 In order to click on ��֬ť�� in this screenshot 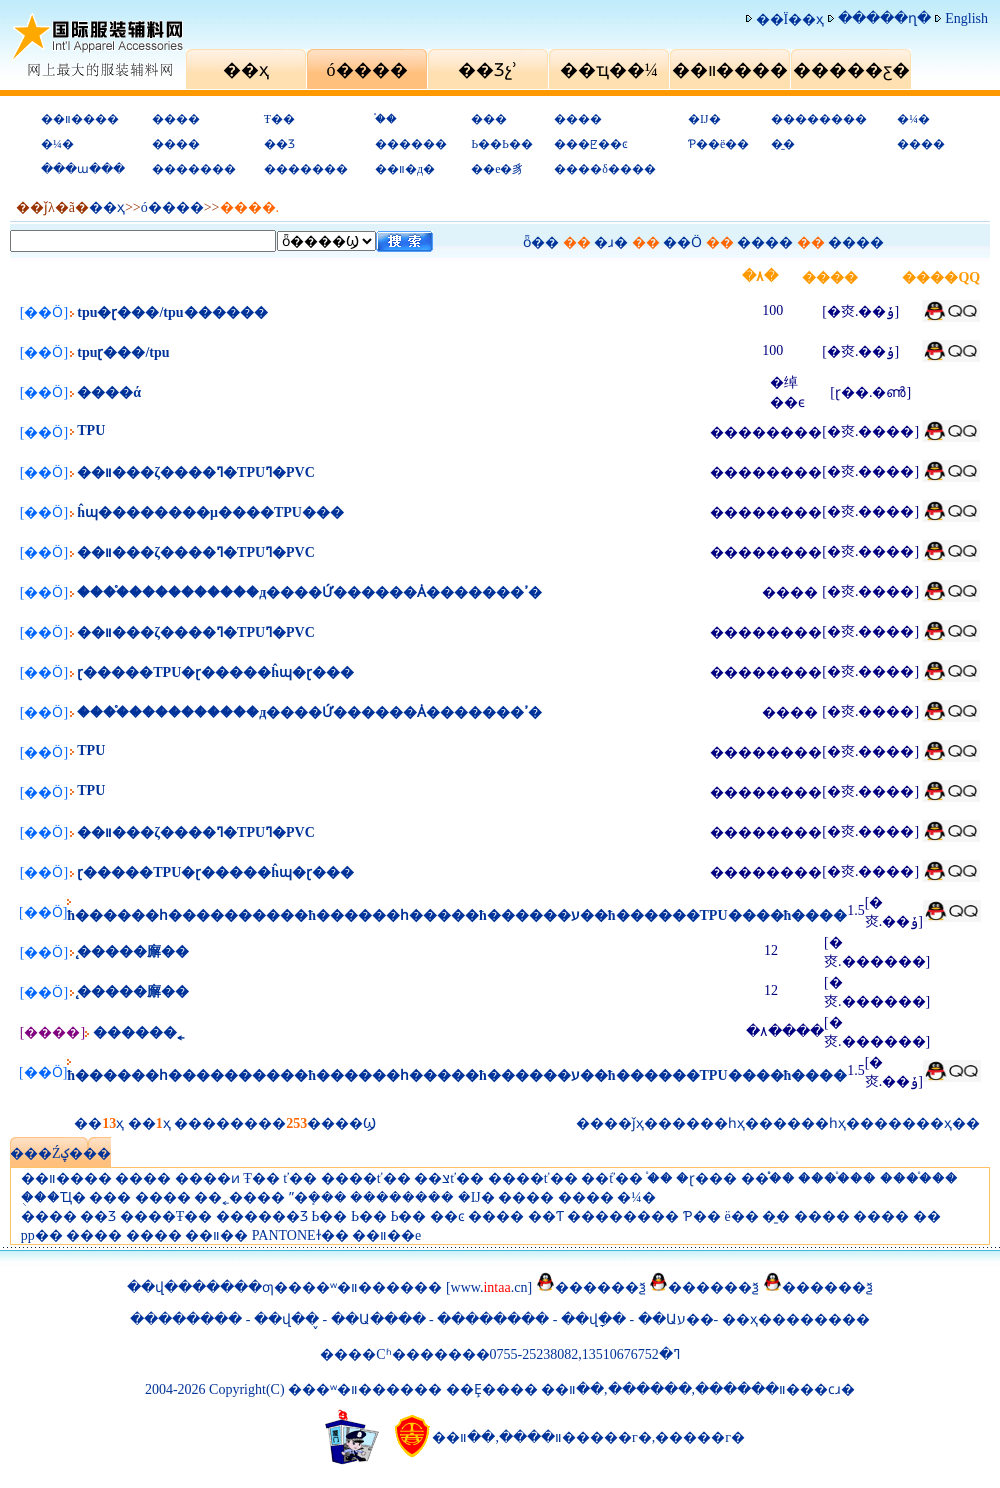, I will do `click(612, 1178)`.